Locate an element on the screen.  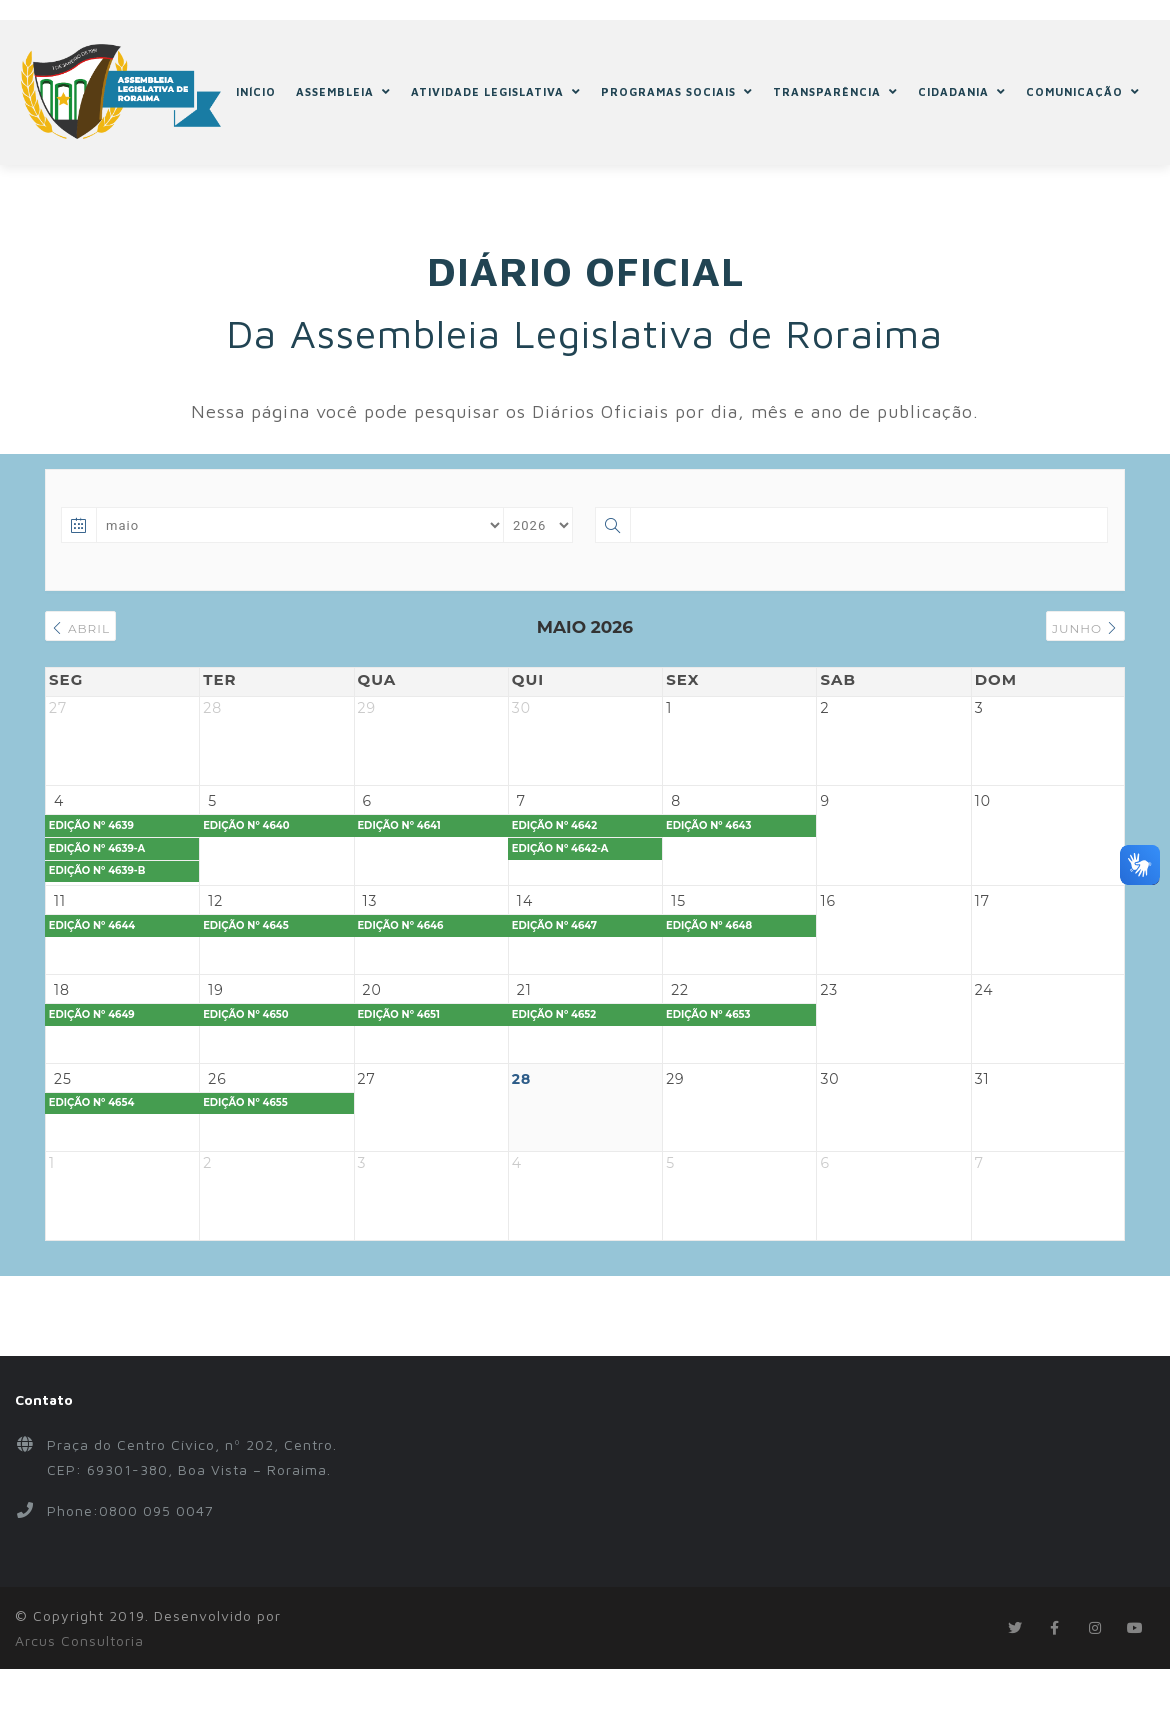
PROGRAMAS SOCIAIS is located at coordinates (678, 92).